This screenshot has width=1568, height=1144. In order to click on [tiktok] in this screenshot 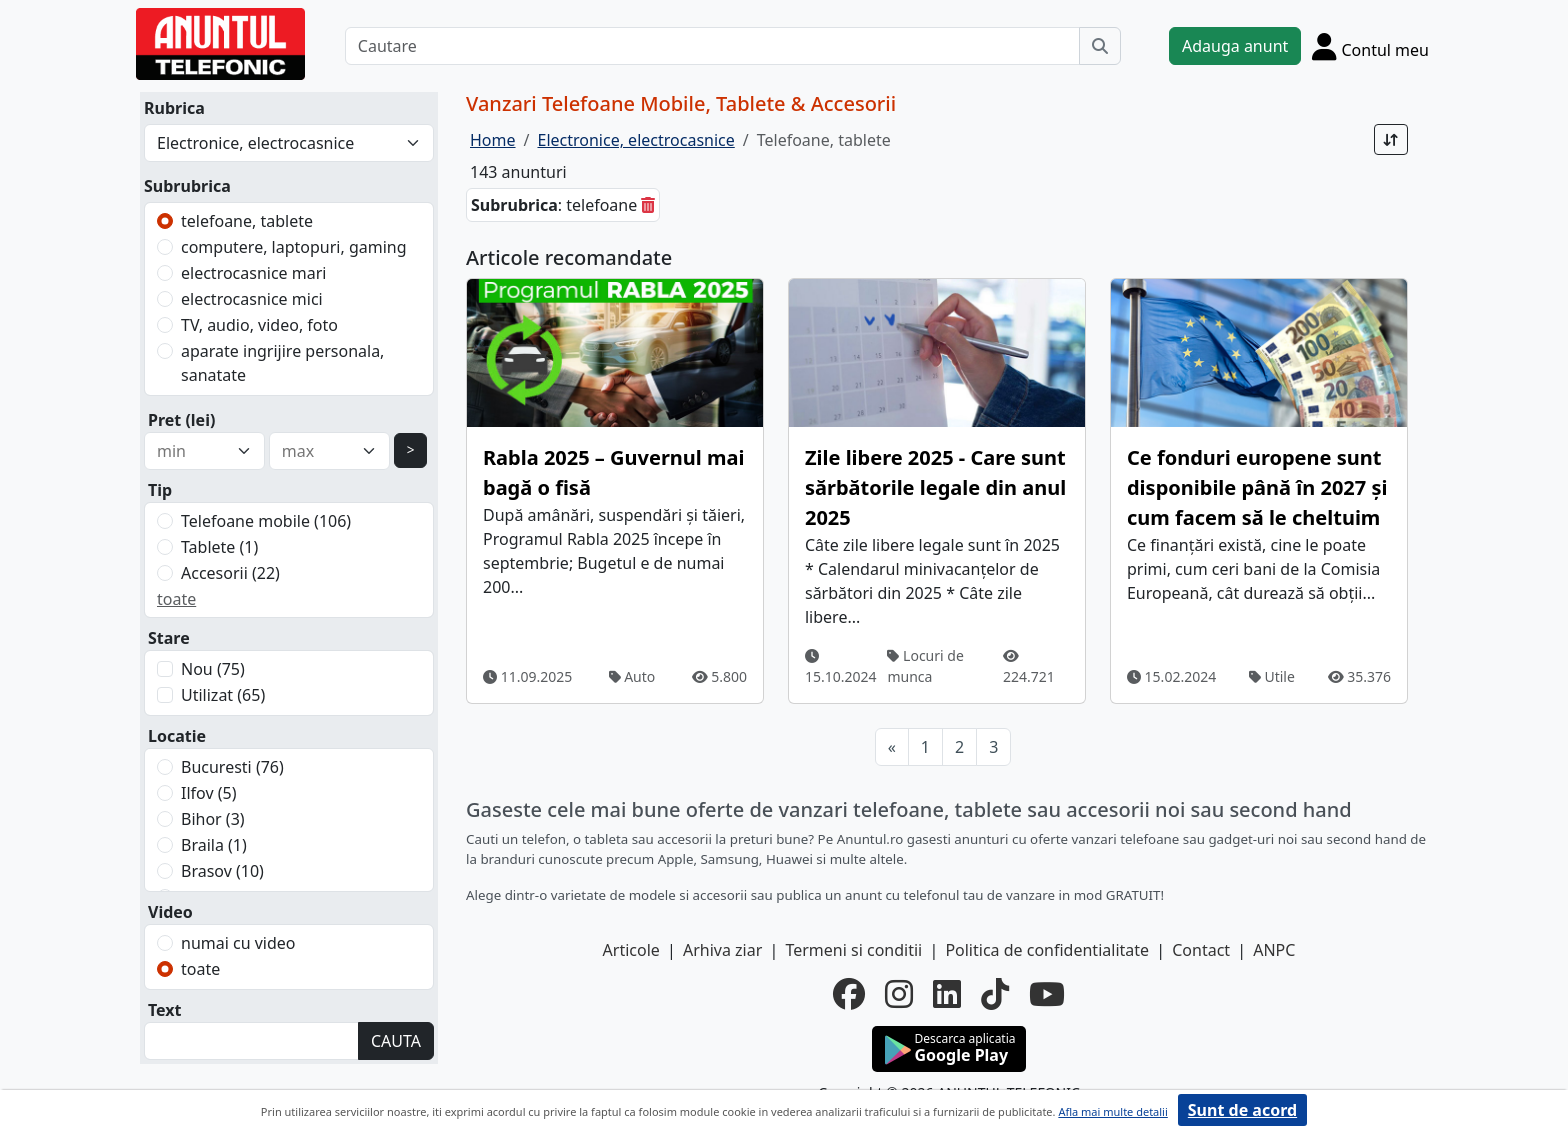, I will do `click(995, 994)`.